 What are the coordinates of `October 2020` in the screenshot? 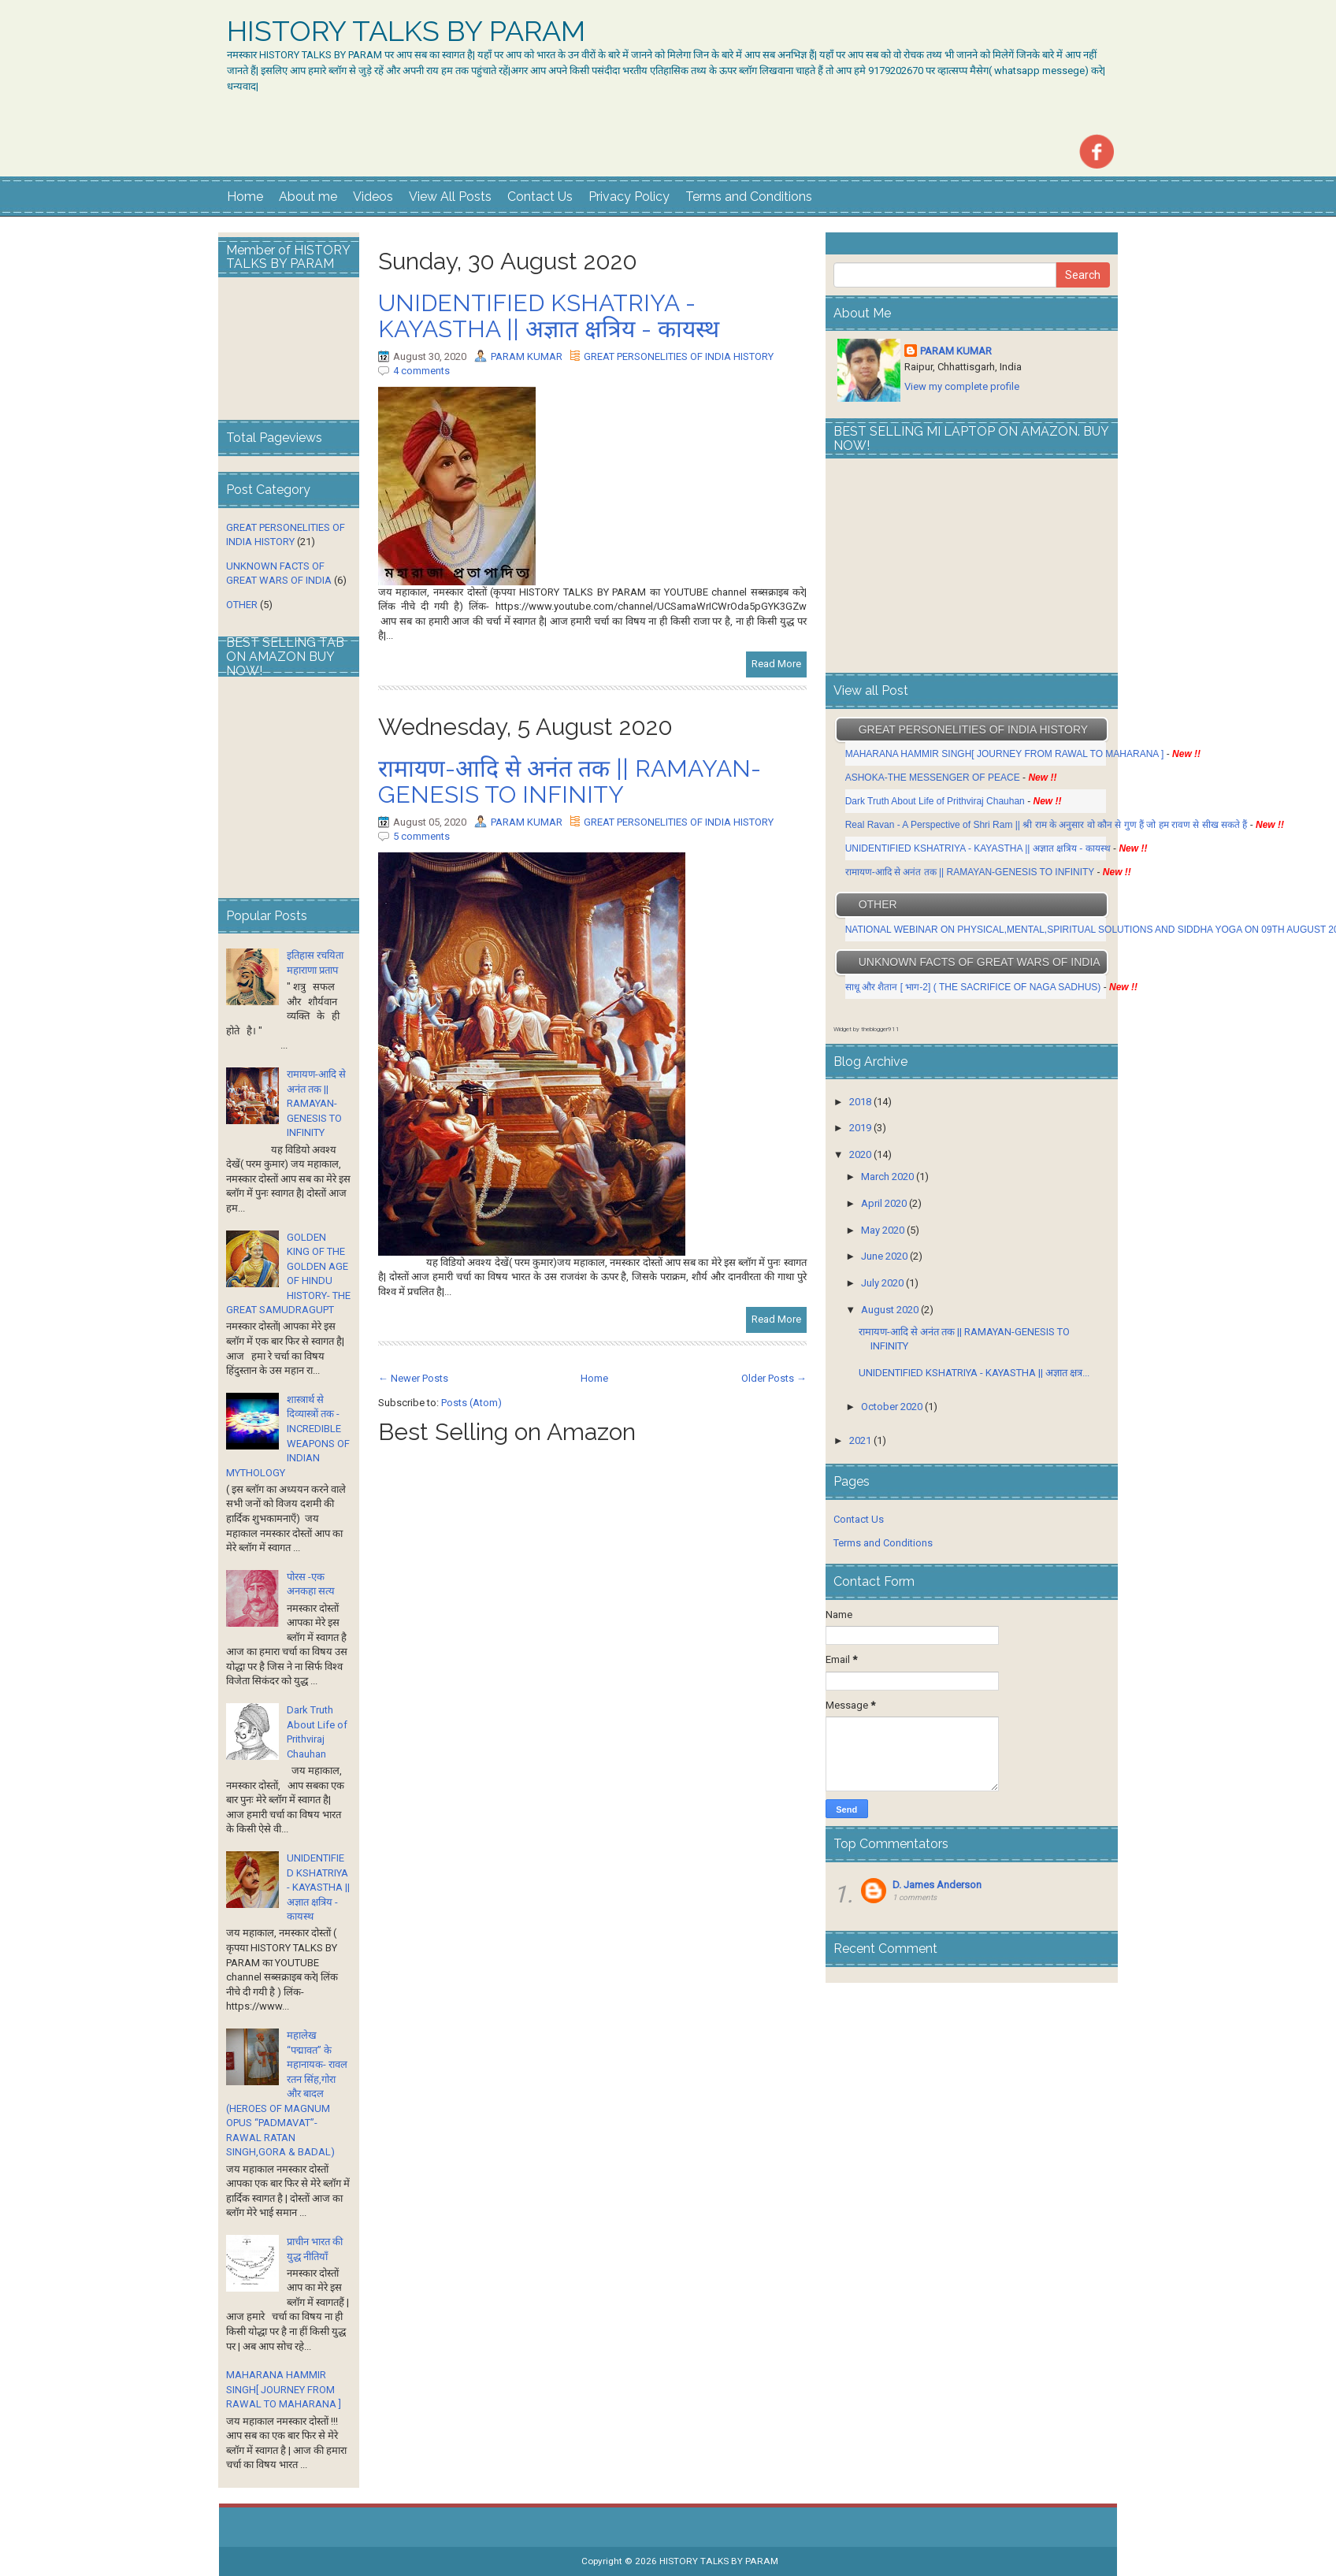 It's located at (891, 1406).